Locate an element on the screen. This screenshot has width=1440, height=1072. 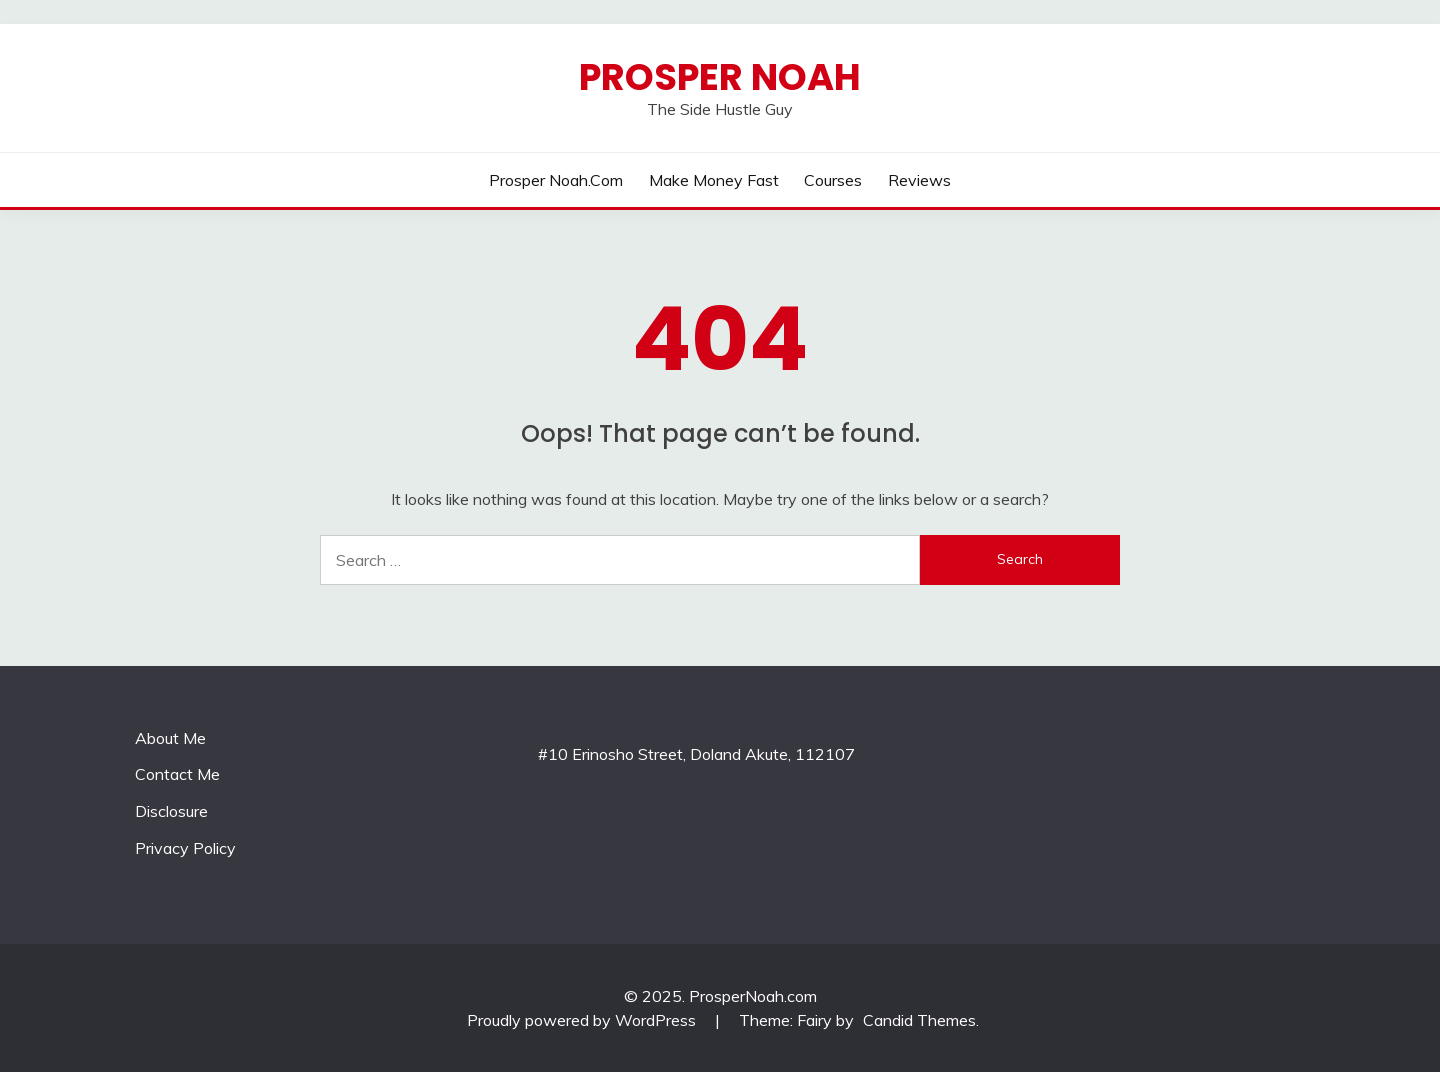
Candid Themes is located at coordinates (919, 1020).